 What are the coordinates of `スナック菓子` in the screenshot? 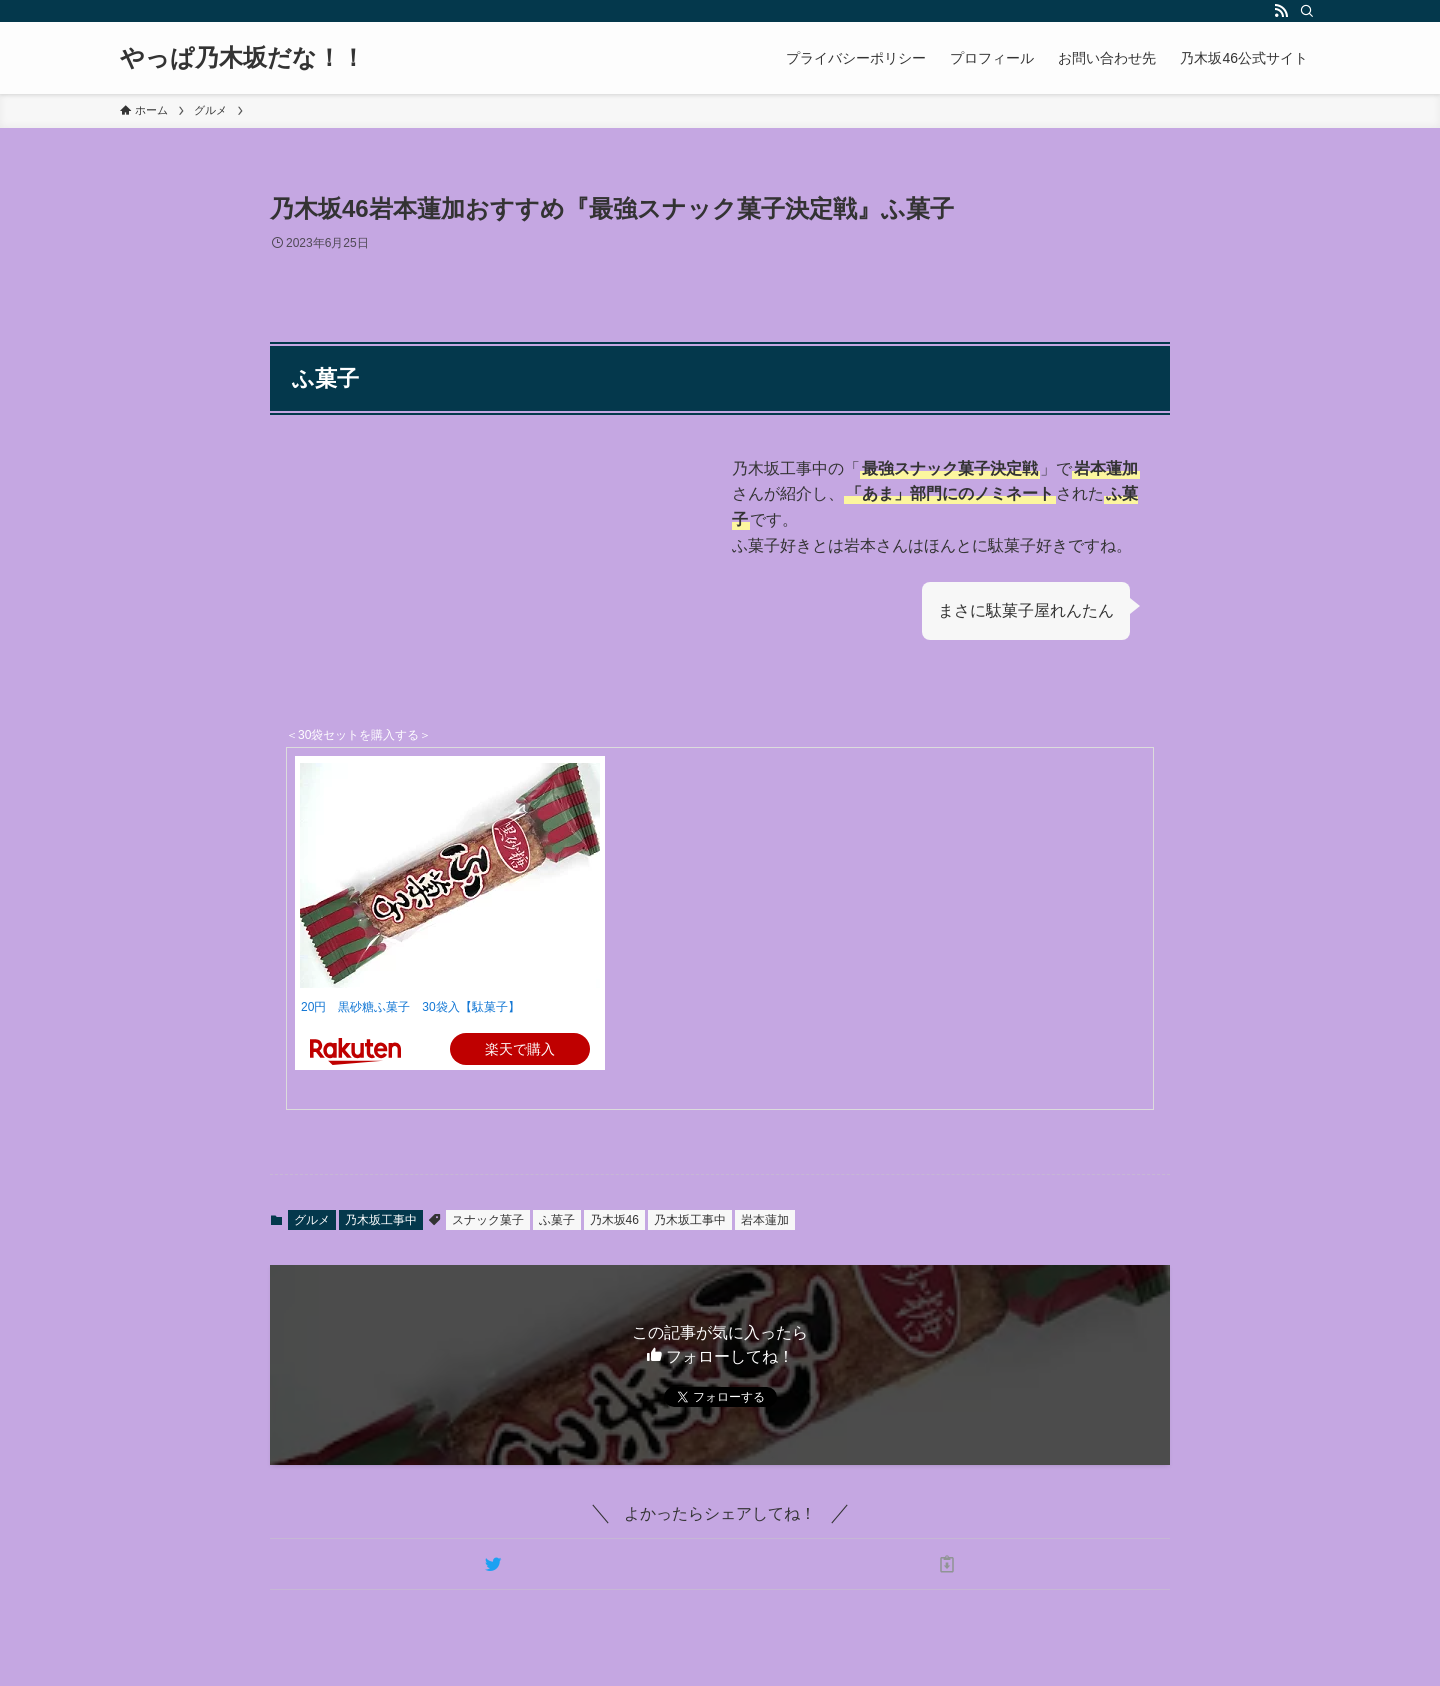 It's located at (488, 1220).